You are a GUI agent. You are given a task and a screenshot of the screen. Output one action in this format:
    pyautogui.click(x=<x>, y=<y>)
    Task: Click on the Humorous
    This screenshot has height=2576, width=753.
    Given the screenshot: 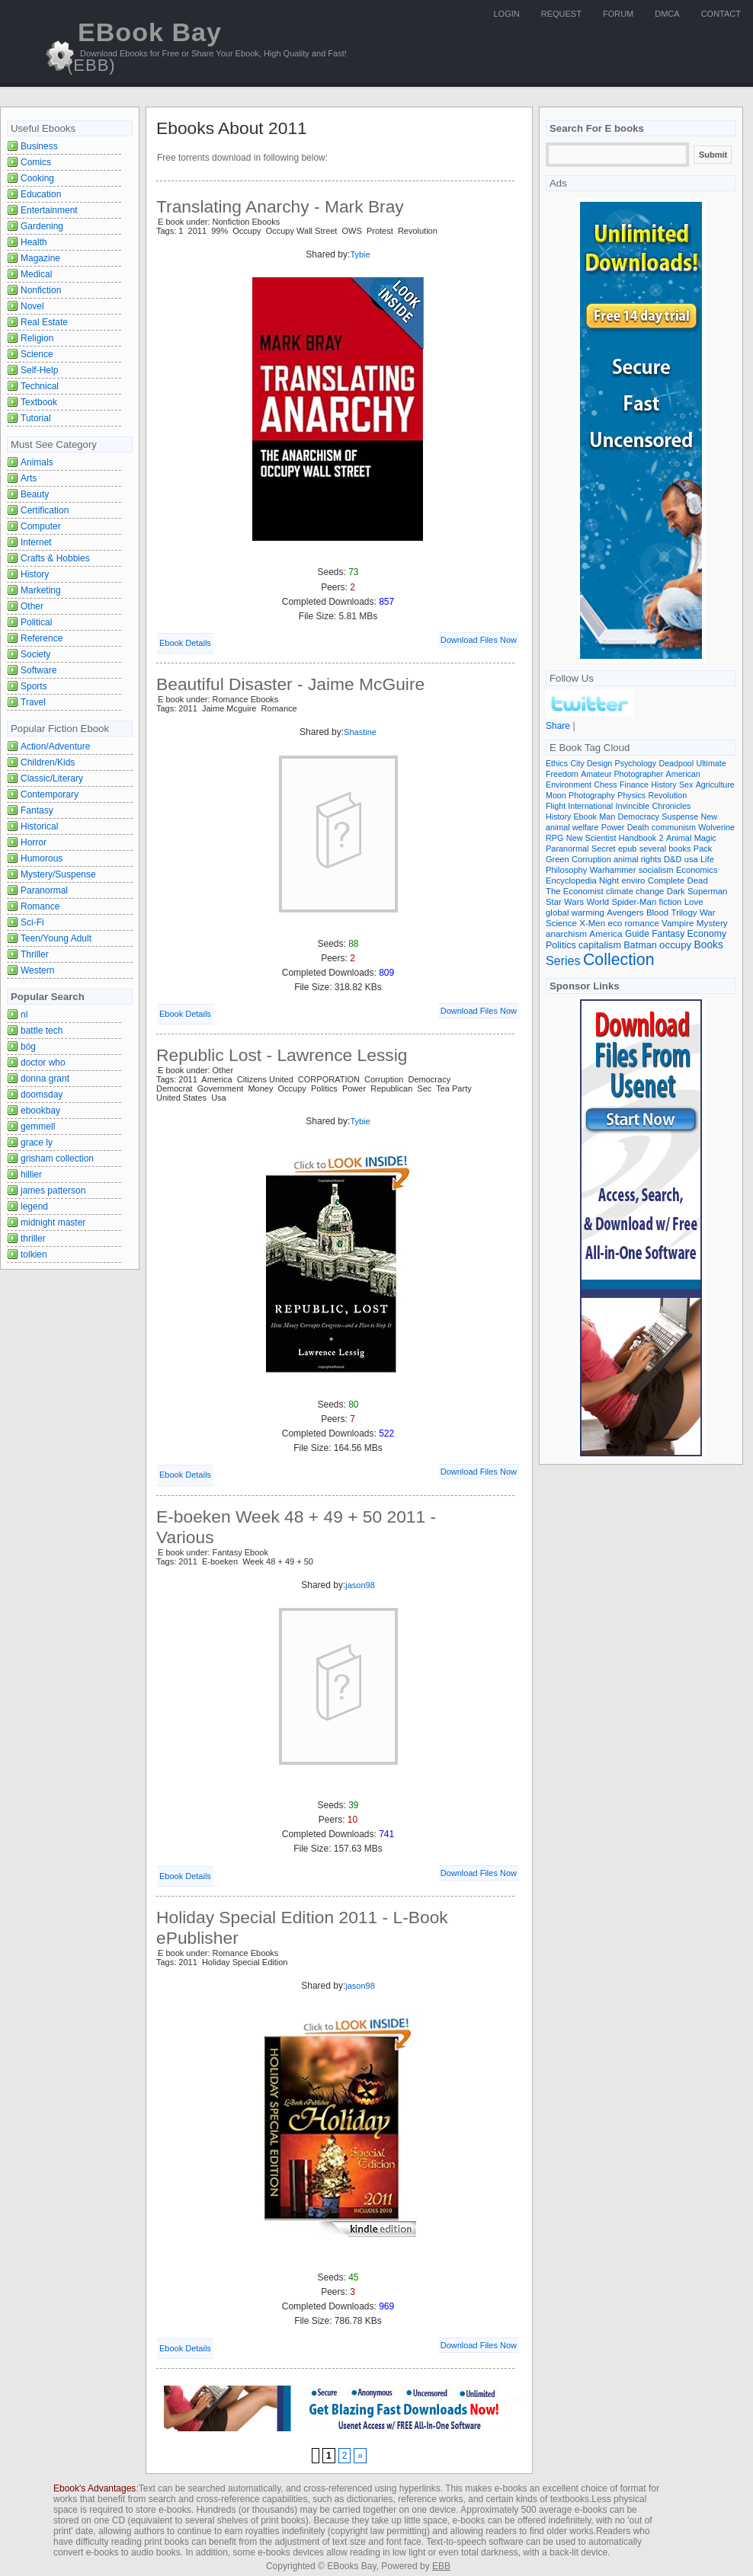 What is the action you would take?
    pyautogui.click(x=41, y=858)
    